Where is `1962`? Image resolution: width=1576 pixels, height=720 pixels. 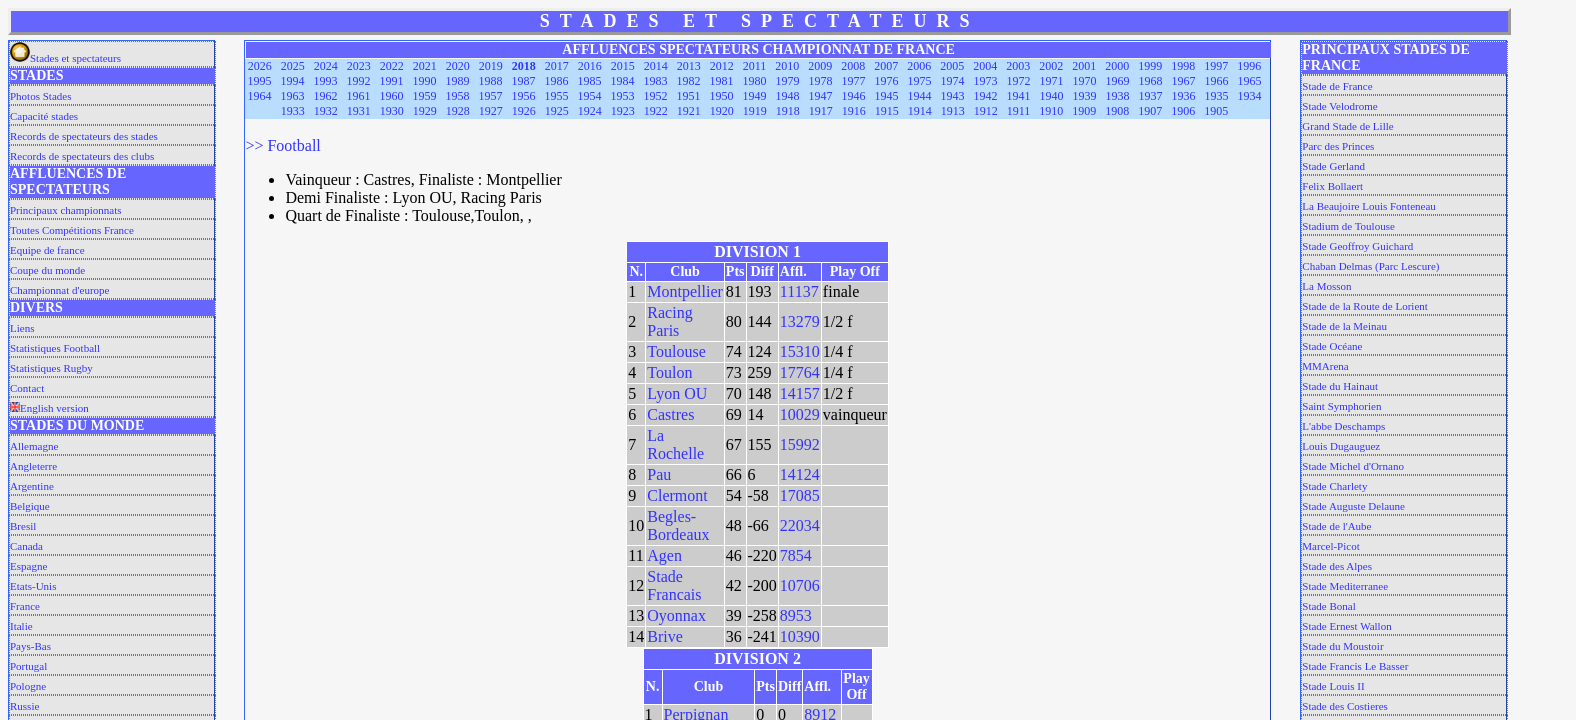
1962 is located at coordinates (326, 96).